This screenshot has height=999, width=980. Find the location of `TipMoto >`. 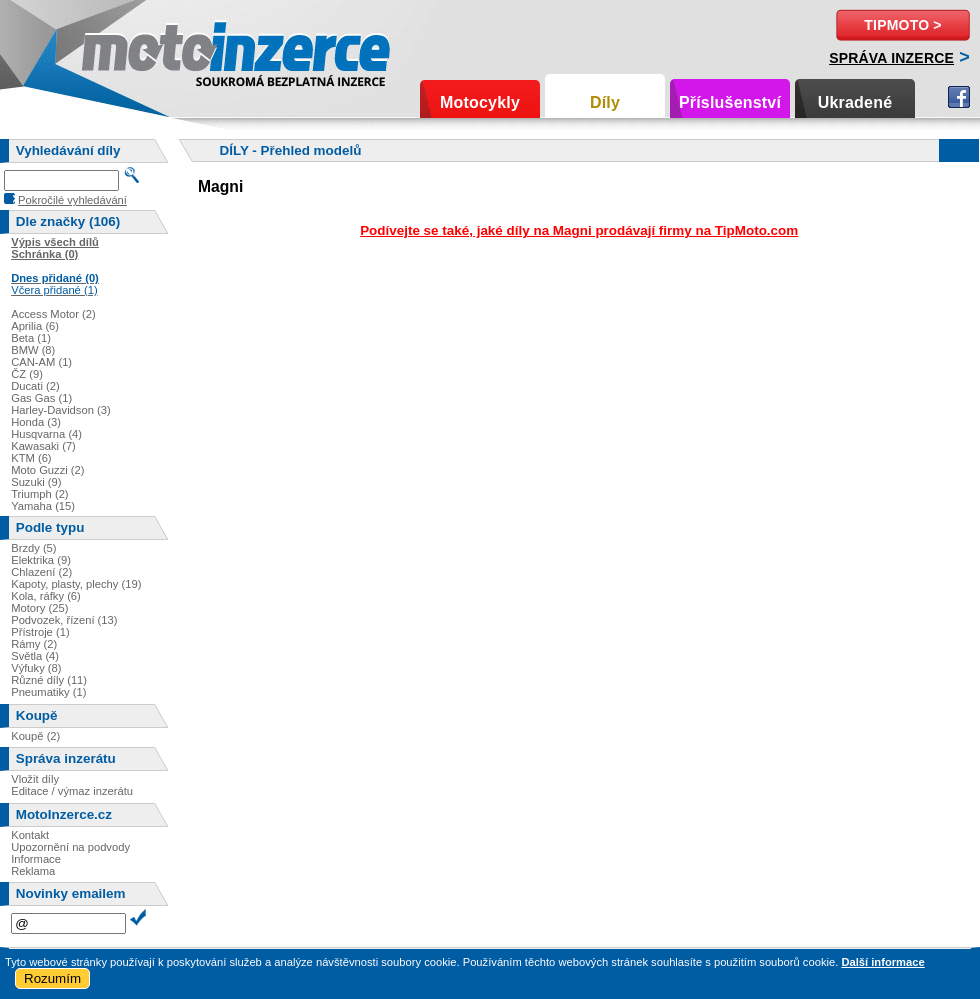

TipMoto > is located at coordinates (902, 25).